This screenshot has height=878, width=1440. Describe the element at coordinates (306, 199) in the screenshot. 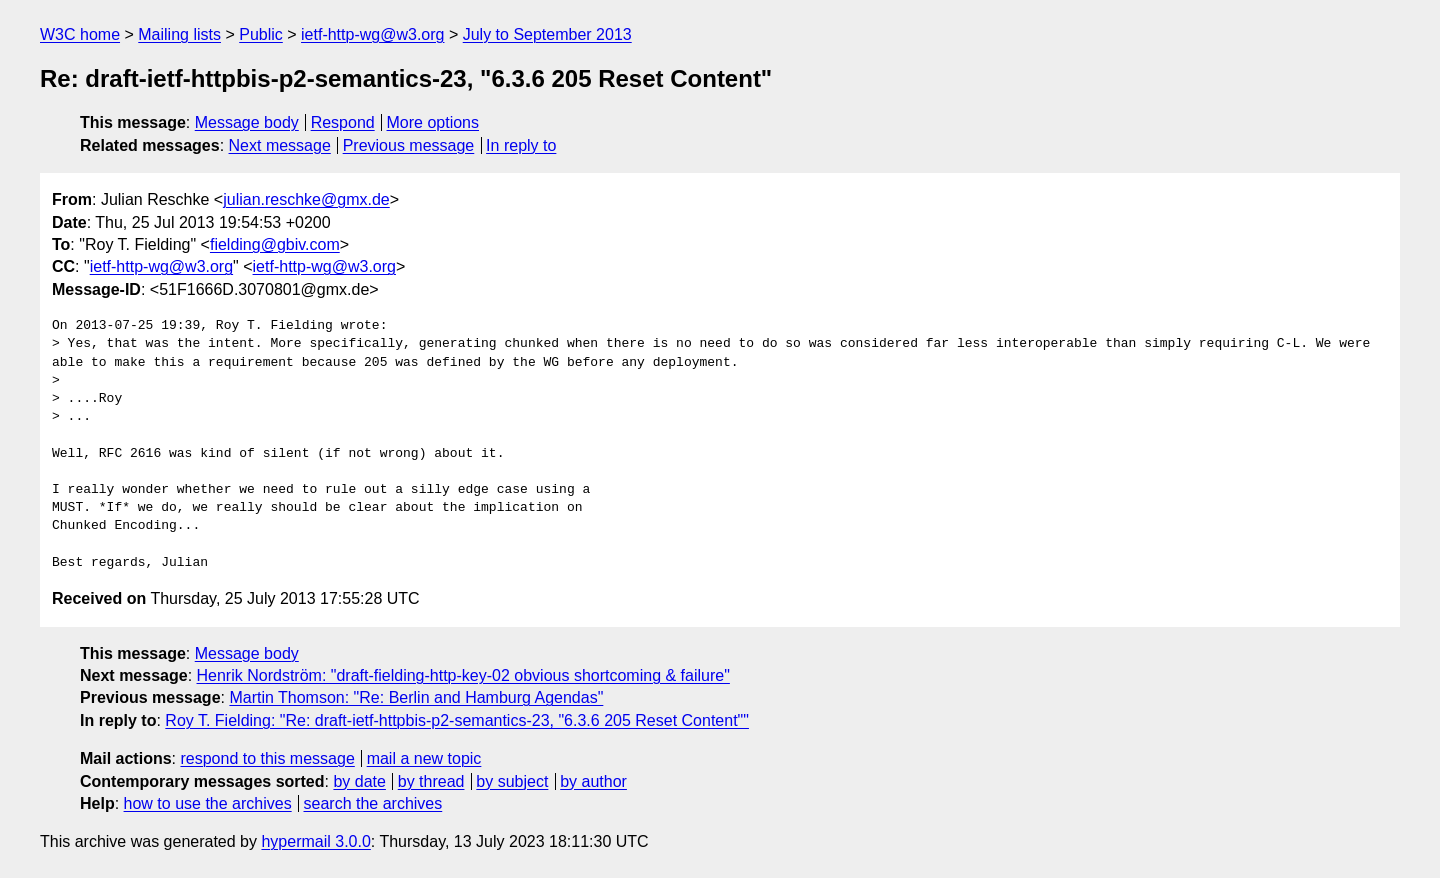

I see `julian.reschke@gmx.de` at that location.